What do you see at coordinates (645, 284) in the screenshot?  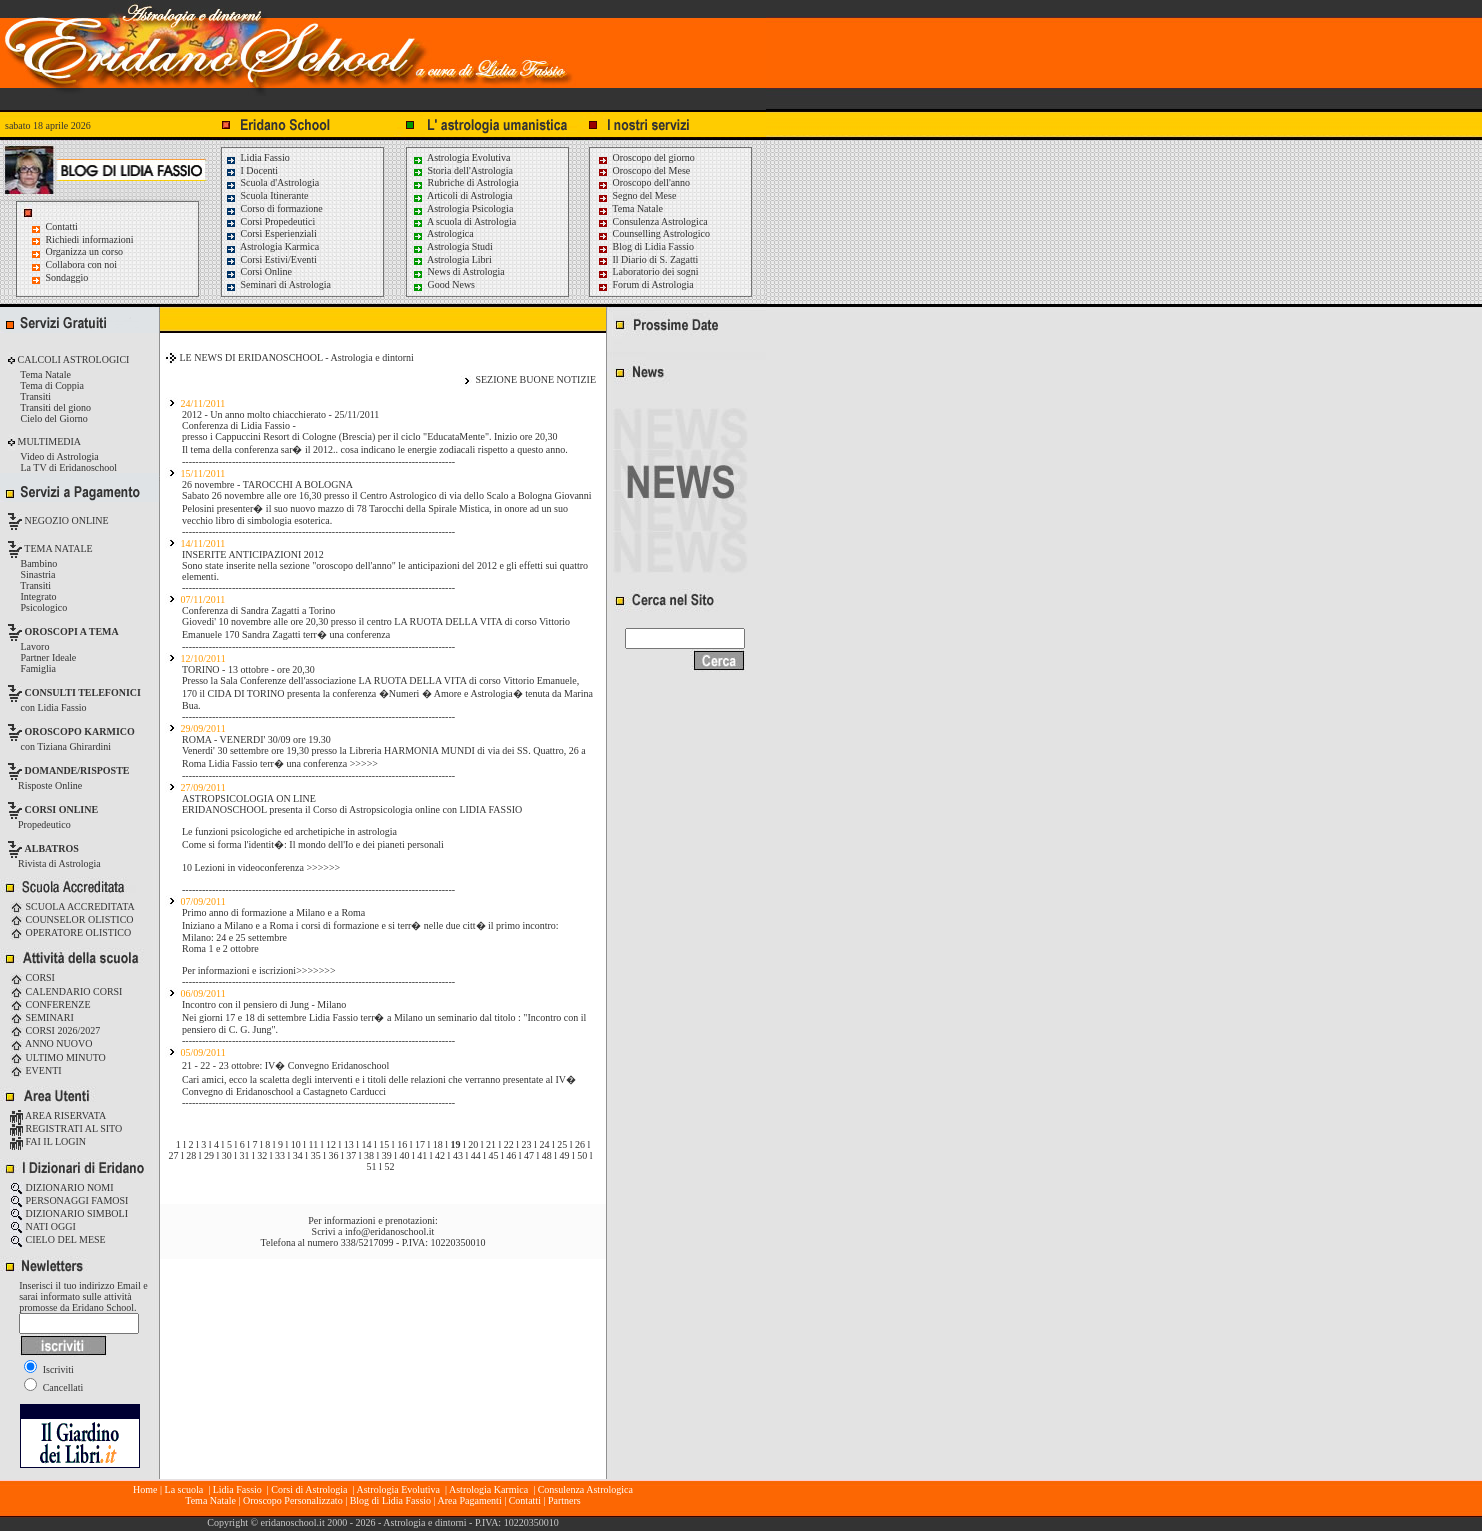 I see `Forum di Astrologia` at bounding box center [645, 284].